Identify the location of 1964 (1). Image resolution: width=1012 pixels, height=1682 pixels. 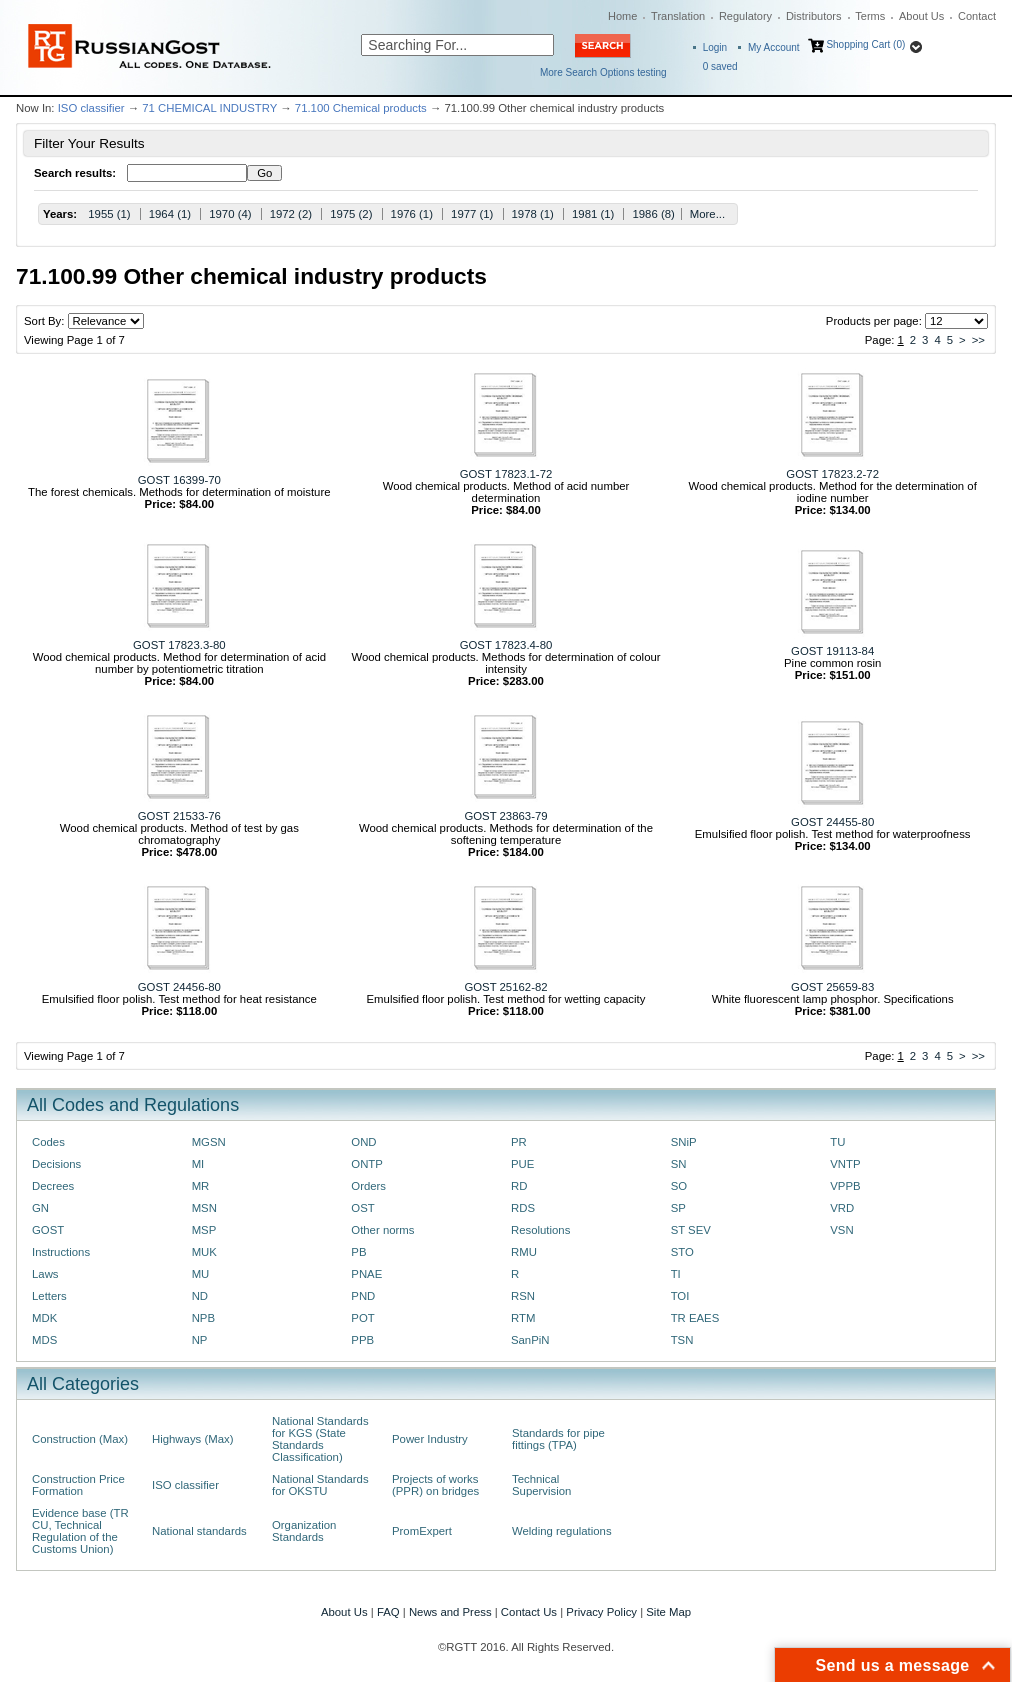
(170, 214).